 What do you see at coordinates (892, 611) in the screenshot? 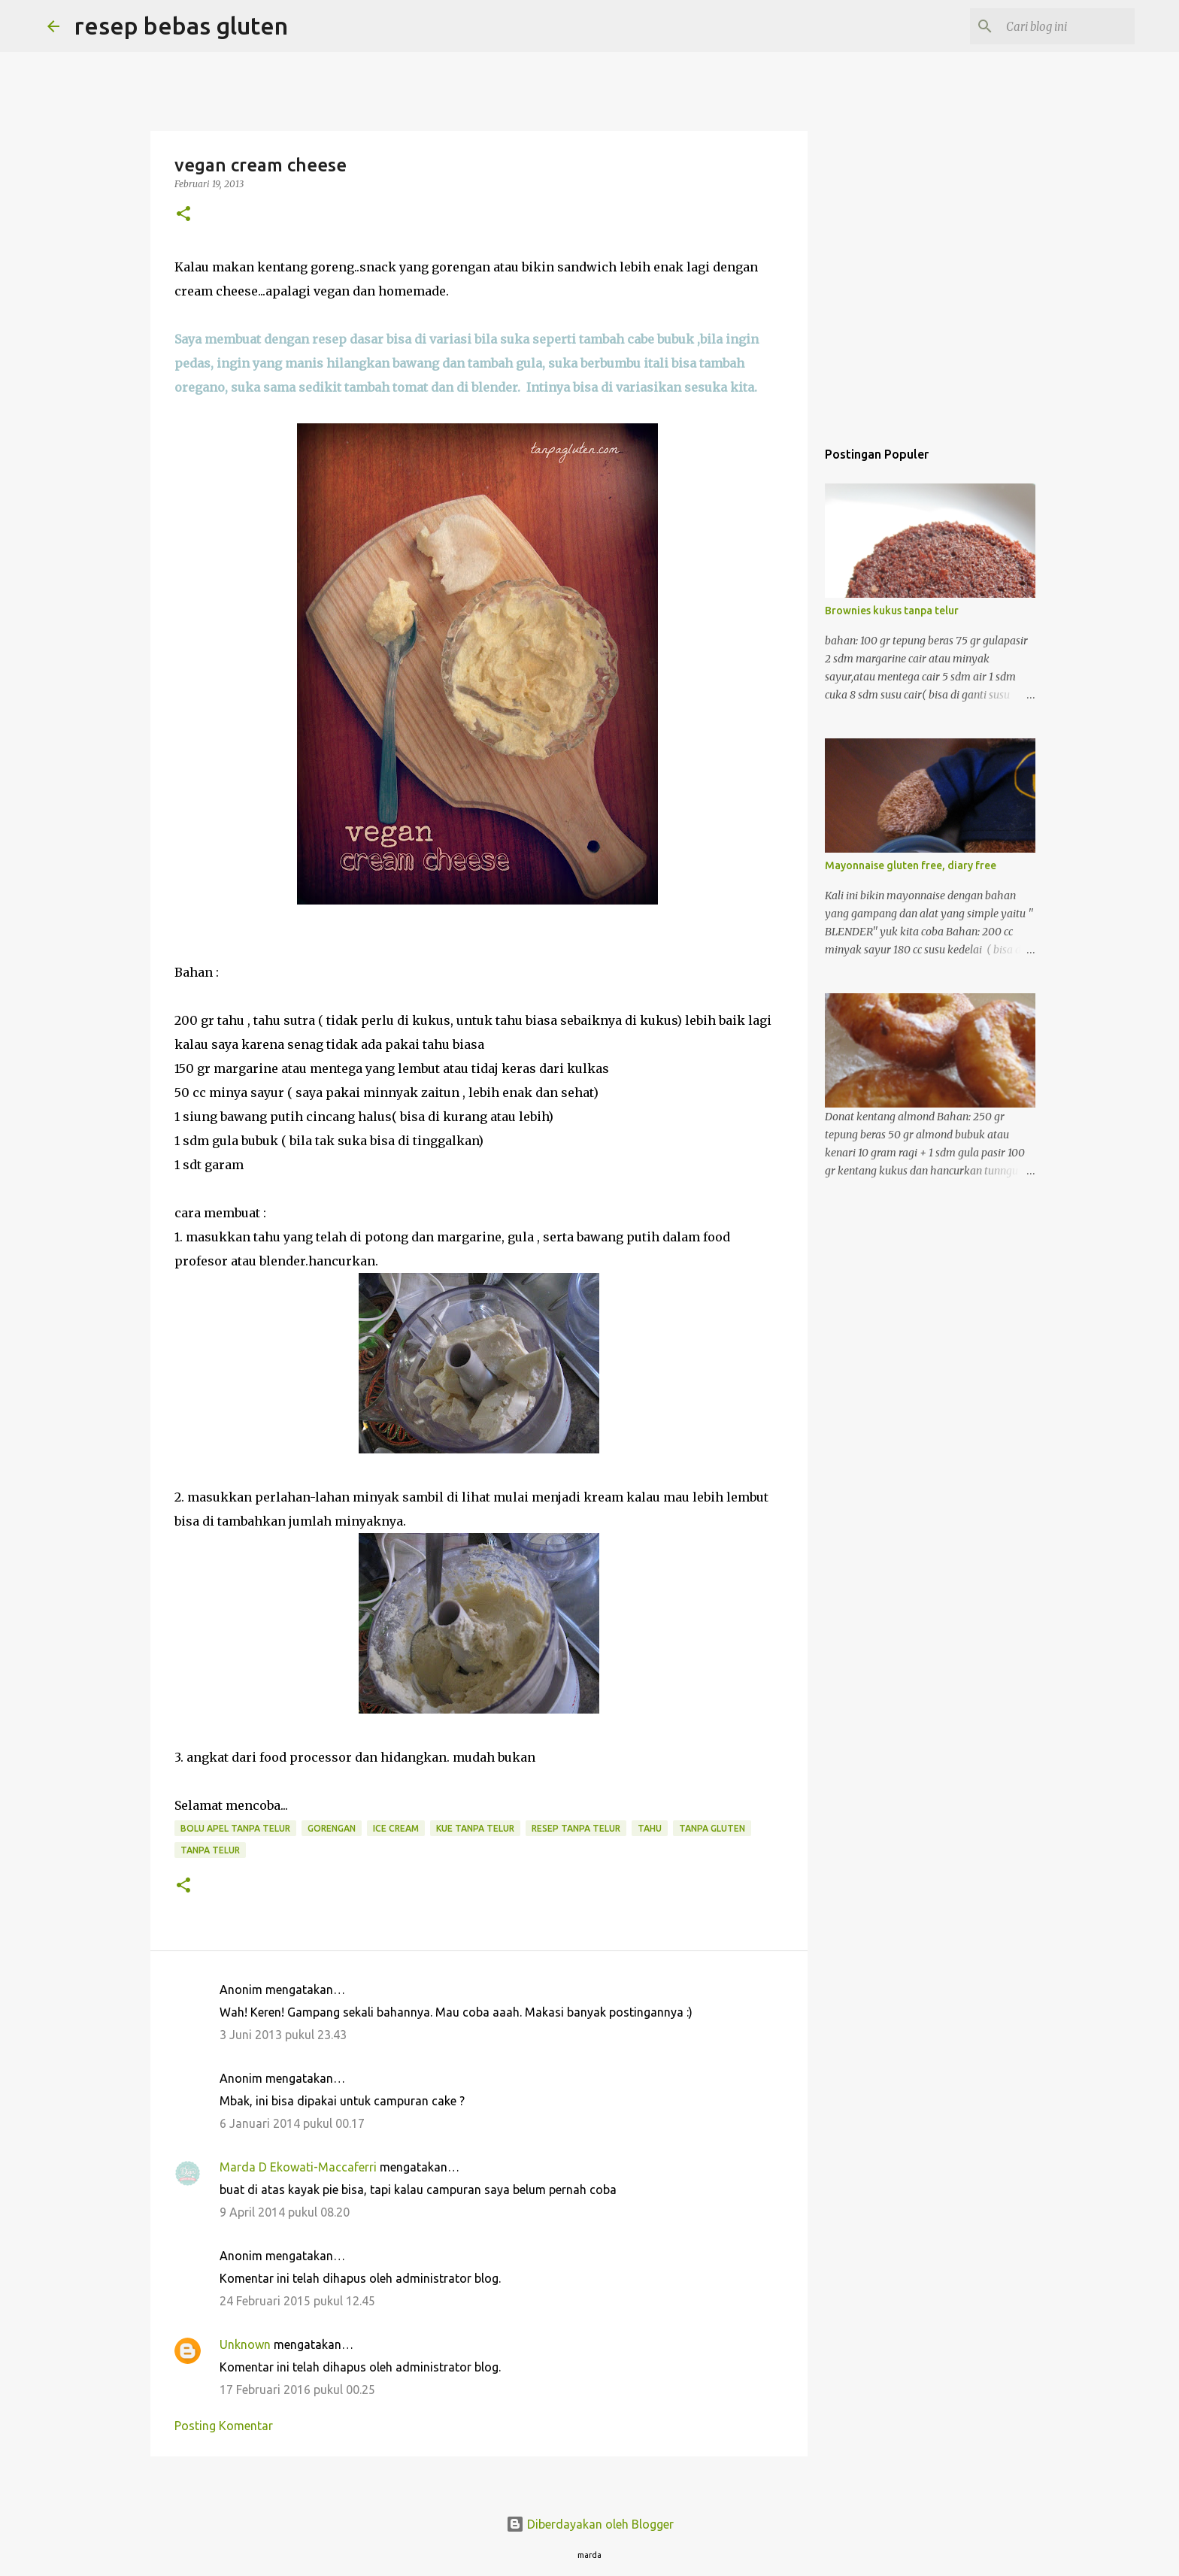
I see `Brownies kukus tanpa telur` at bounding box center [892, 611].